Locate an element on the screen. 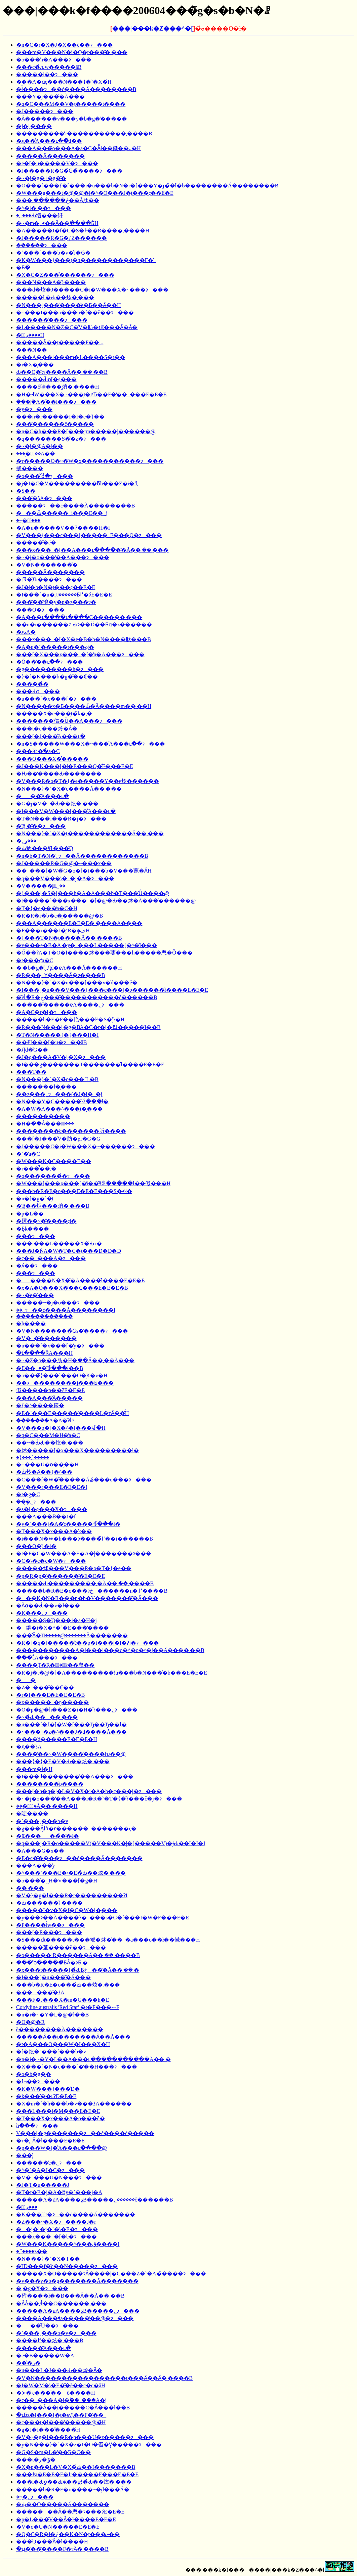 The image size is (357, 2576). �Z�_���̑��₵�� is located at coordinates (45, 1687).